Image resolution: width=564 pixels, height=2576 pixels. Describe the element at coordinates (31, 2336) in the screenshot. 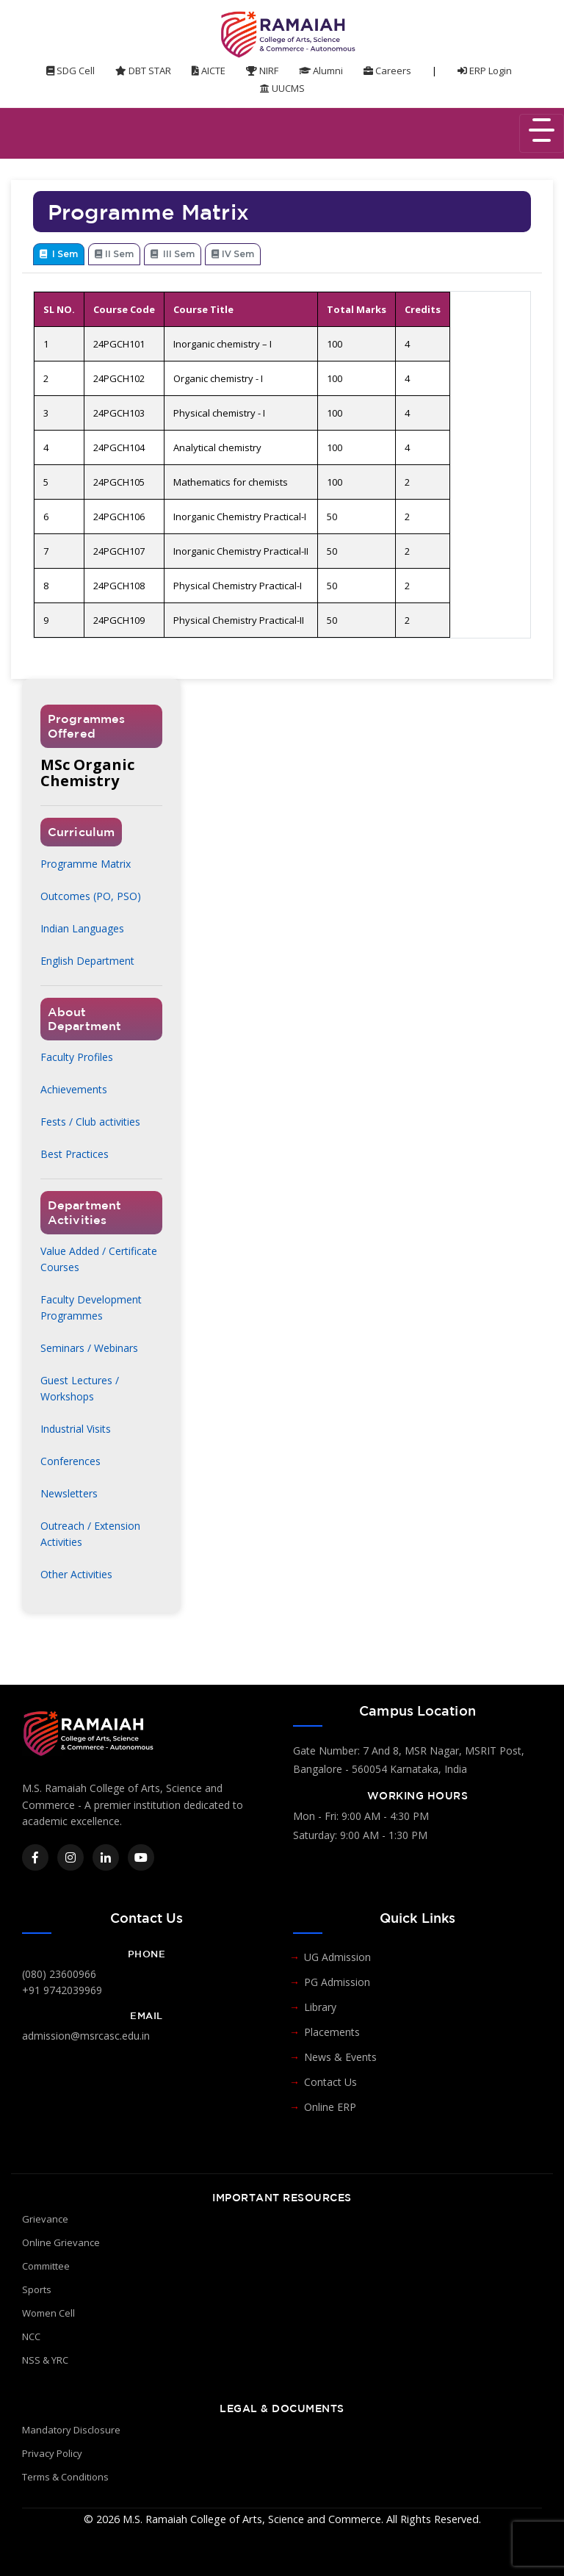

I see `NCC` at that location.